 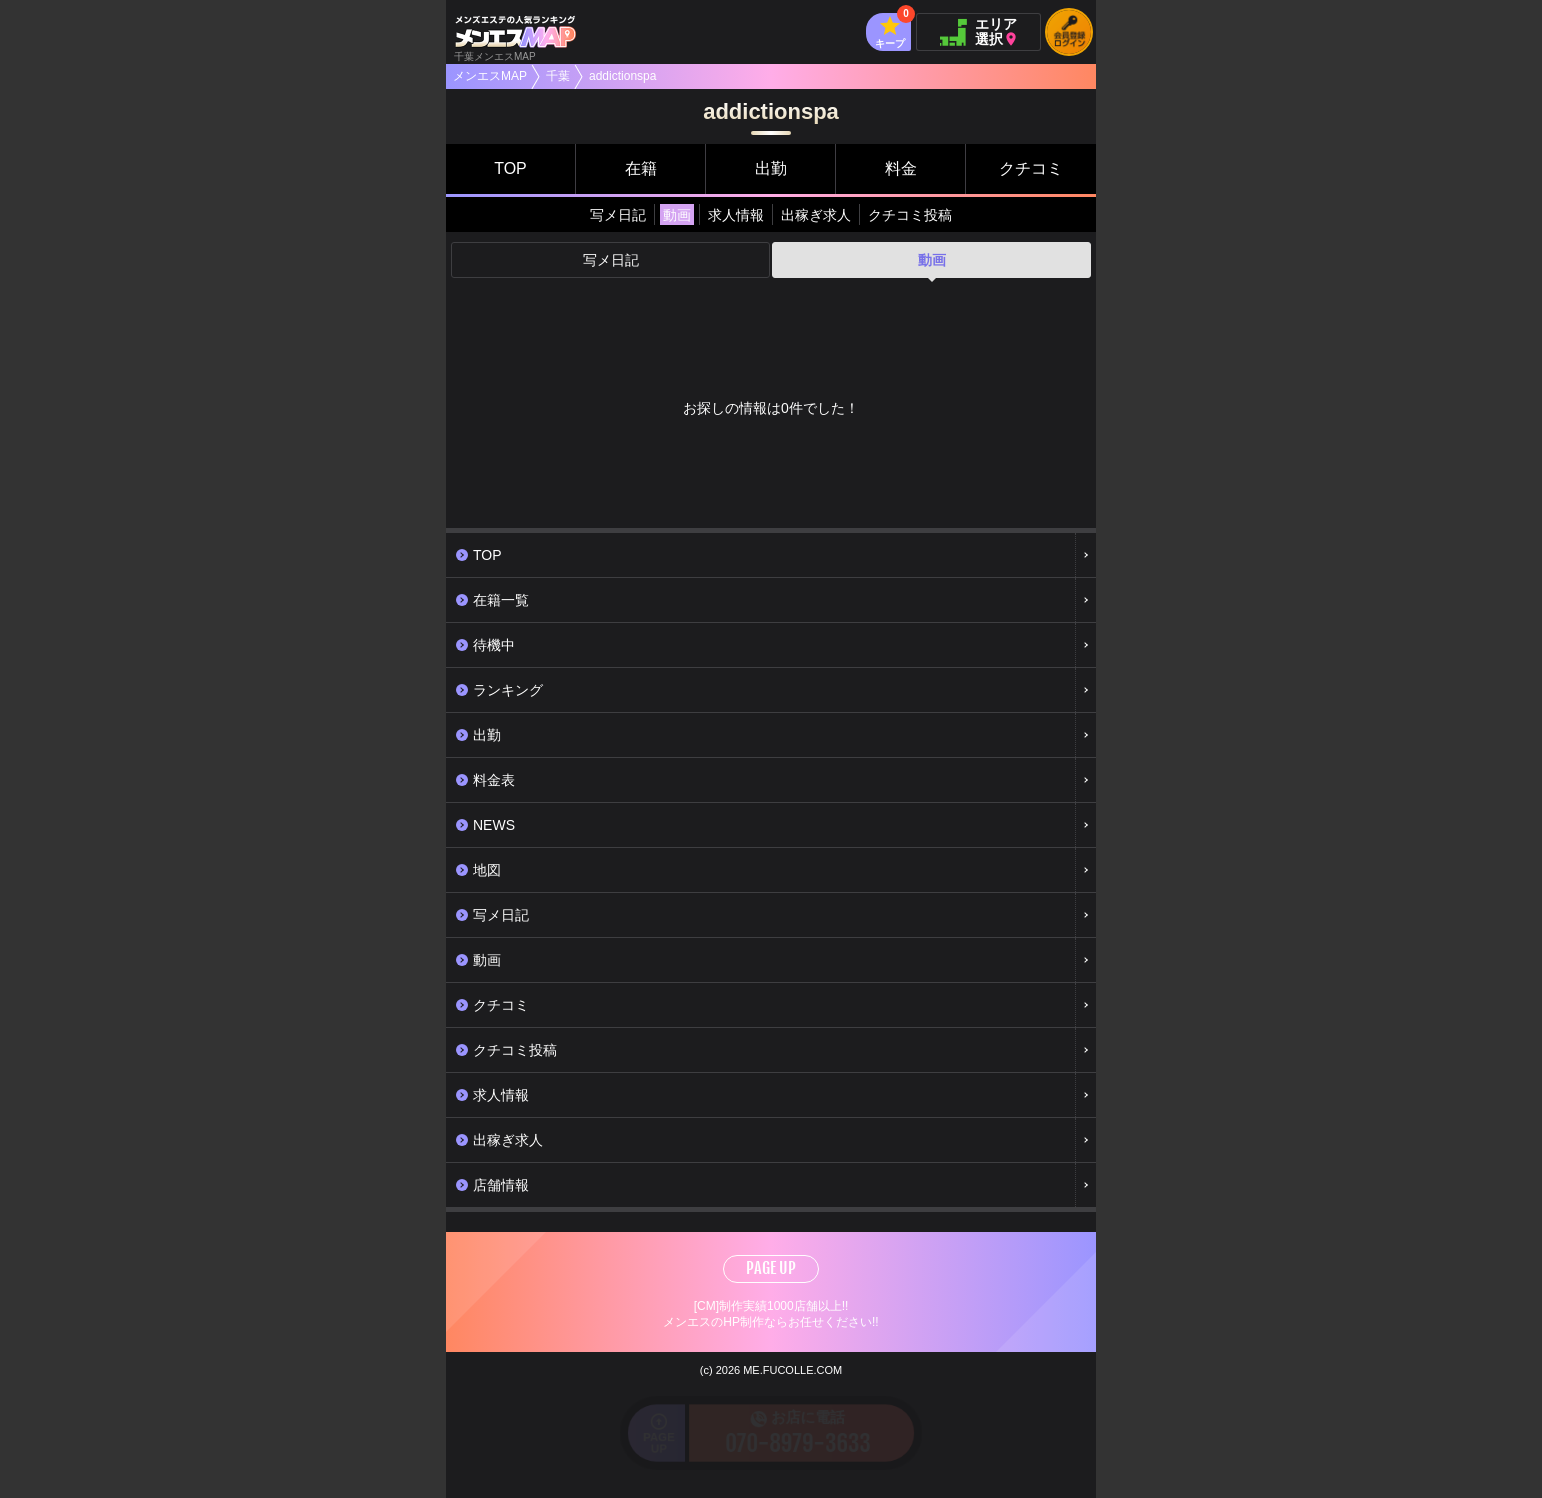 I want to click on 求人情報, so click(x=736, y=215).